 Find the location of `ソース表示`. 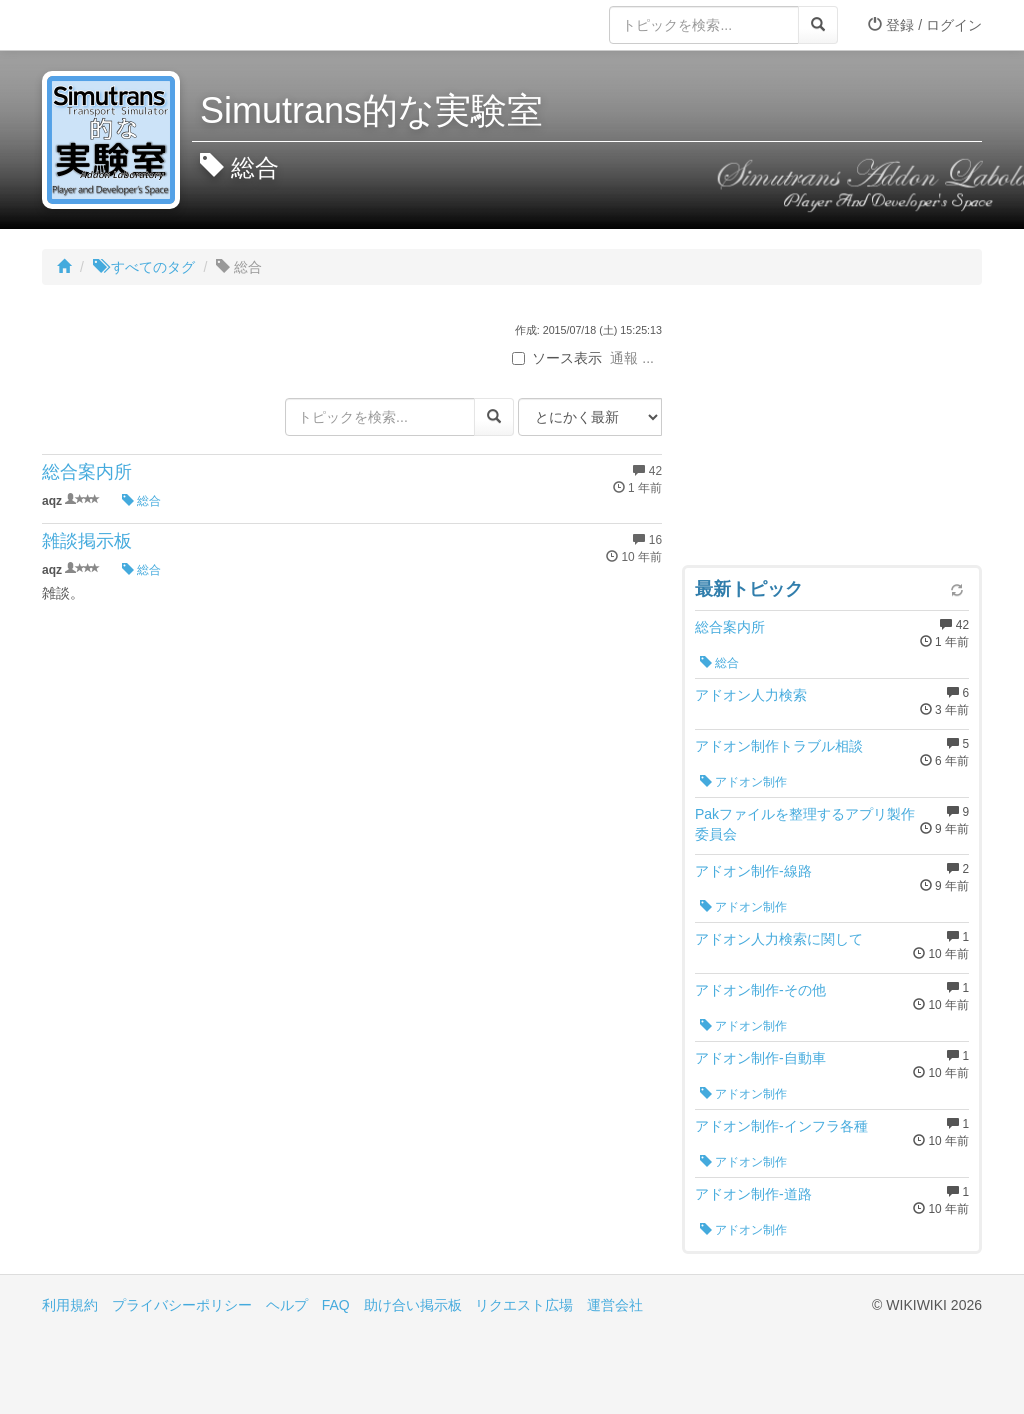

ソース表示 is located at coordinates (557, 358).